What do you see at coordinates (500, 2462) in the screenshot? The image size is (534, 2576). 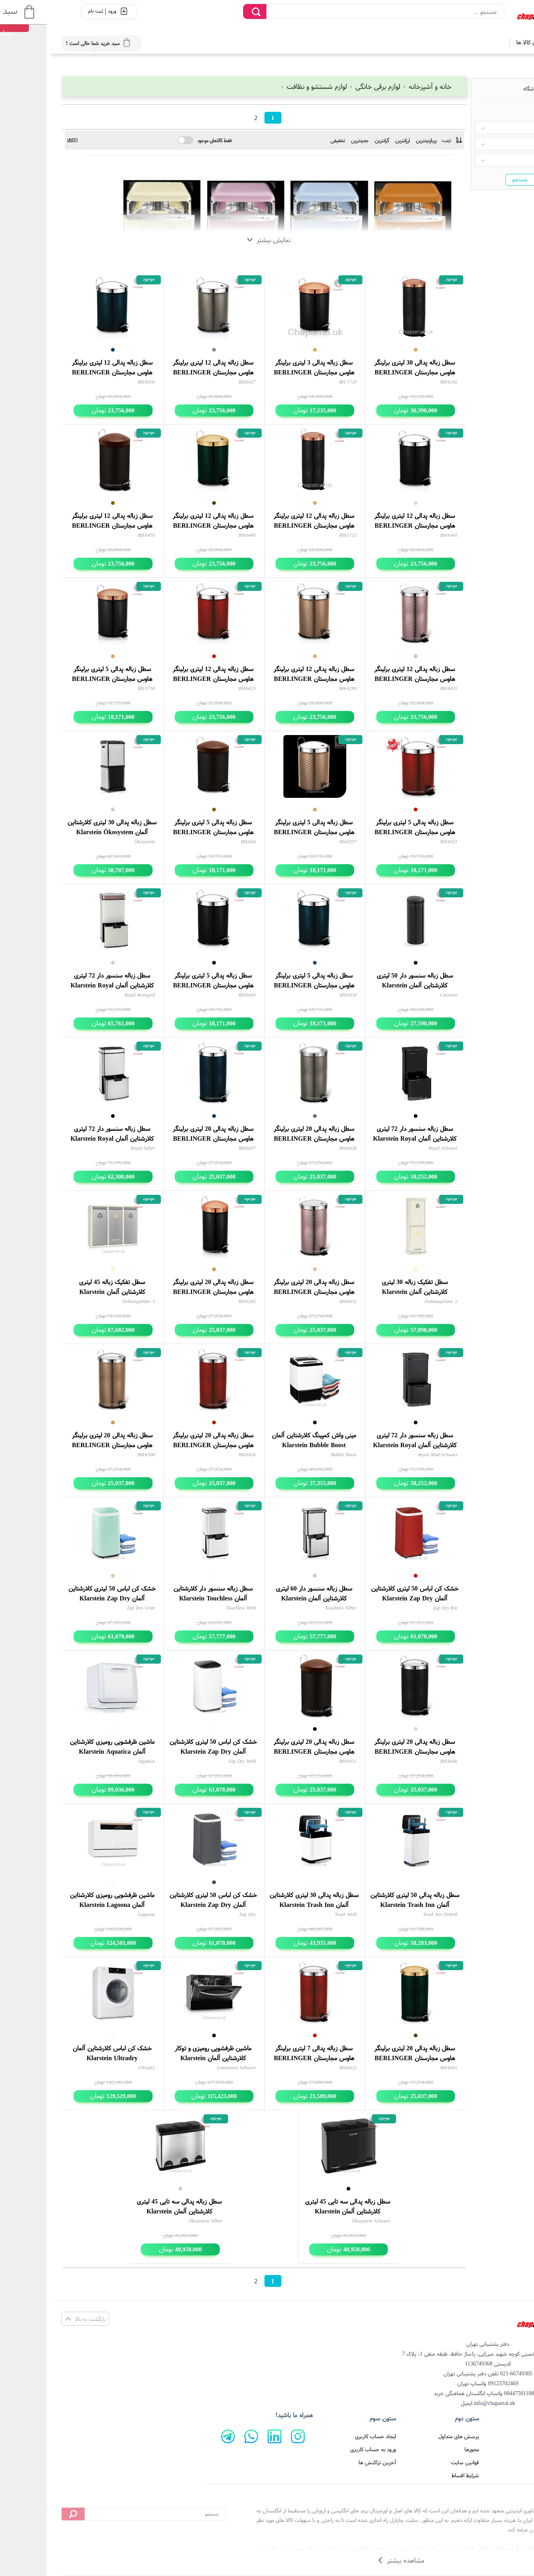 I see `تماس با ما` at bounding box center [500, 2462].